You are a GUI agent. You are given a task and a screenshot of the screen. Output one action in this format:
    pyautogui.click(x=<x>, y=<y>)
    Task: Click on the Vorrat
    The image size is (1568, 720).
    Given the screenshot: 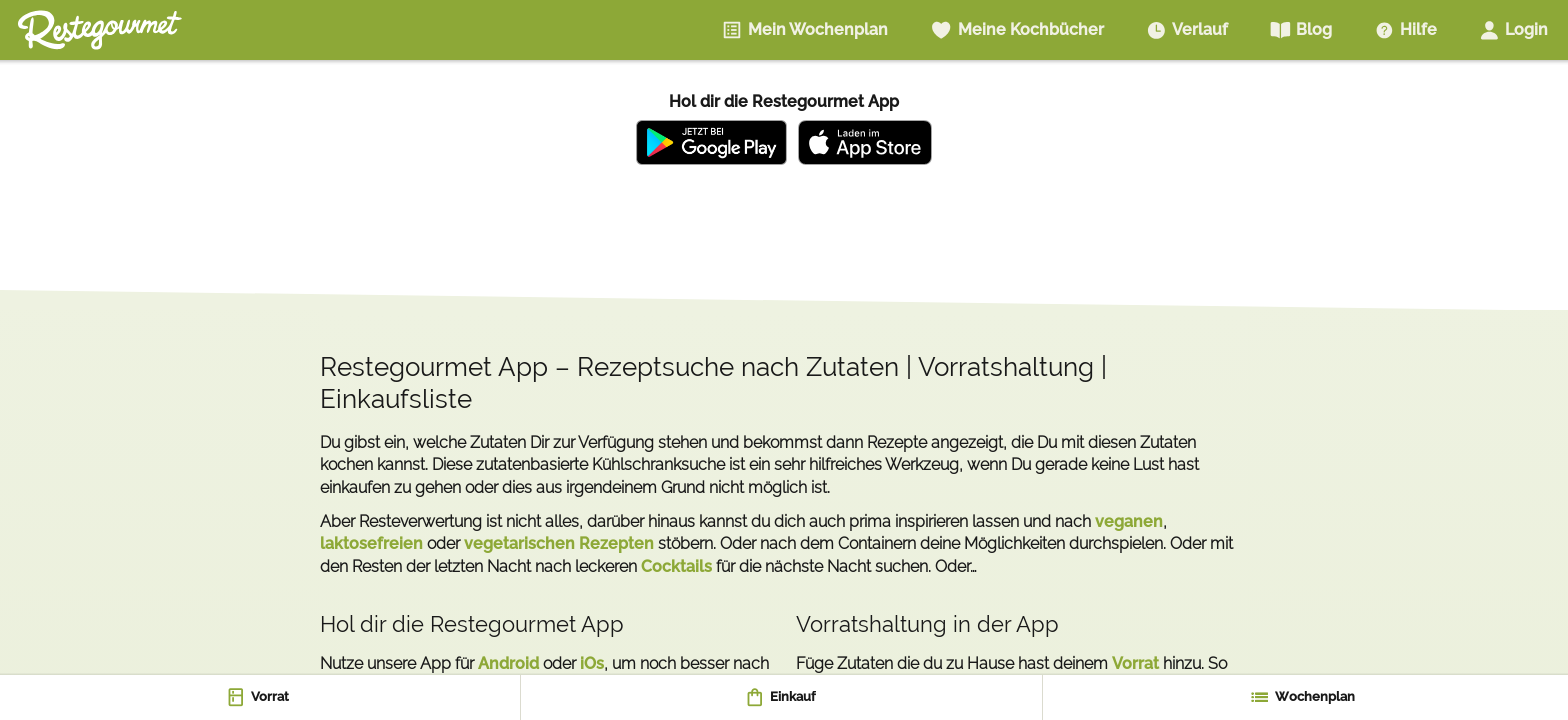 What is the action you would take?
    pyautogui.click(x=1135, y=663)
    